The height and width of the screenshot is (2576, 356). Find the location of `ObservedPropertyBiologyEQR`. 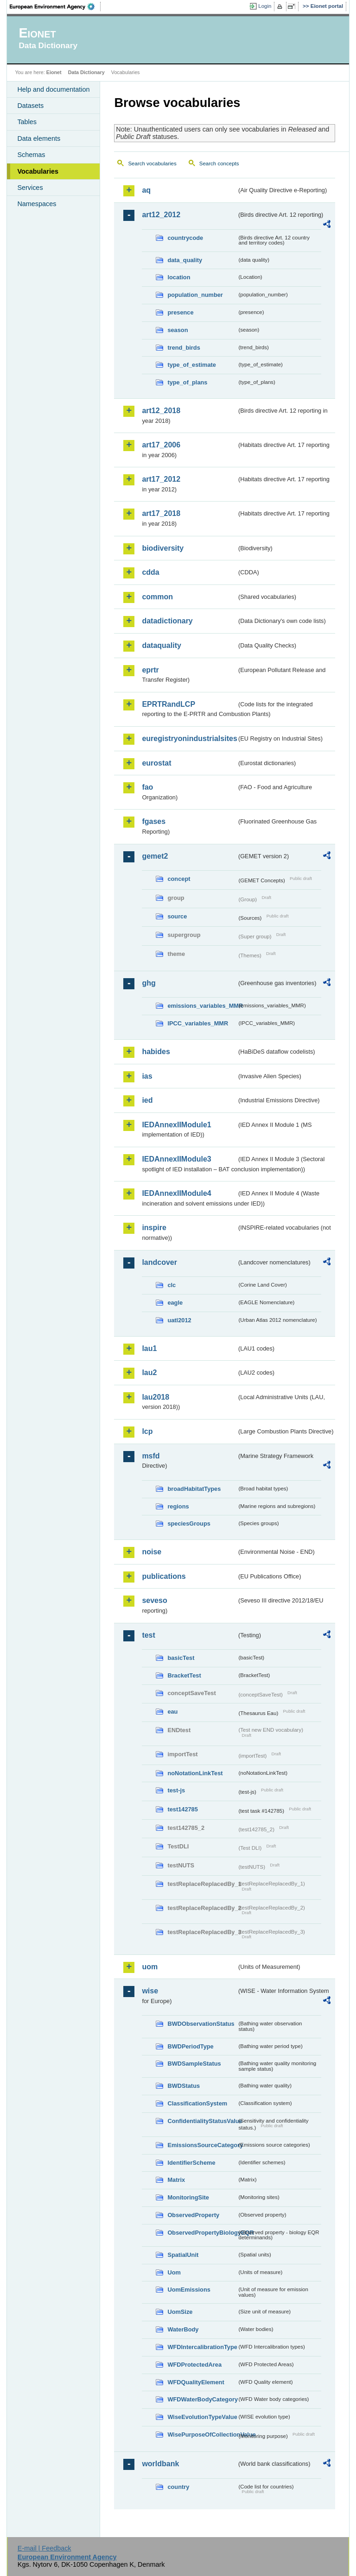

ObservedPropertyBiologyEQR is located at coordinates (202, 2232).